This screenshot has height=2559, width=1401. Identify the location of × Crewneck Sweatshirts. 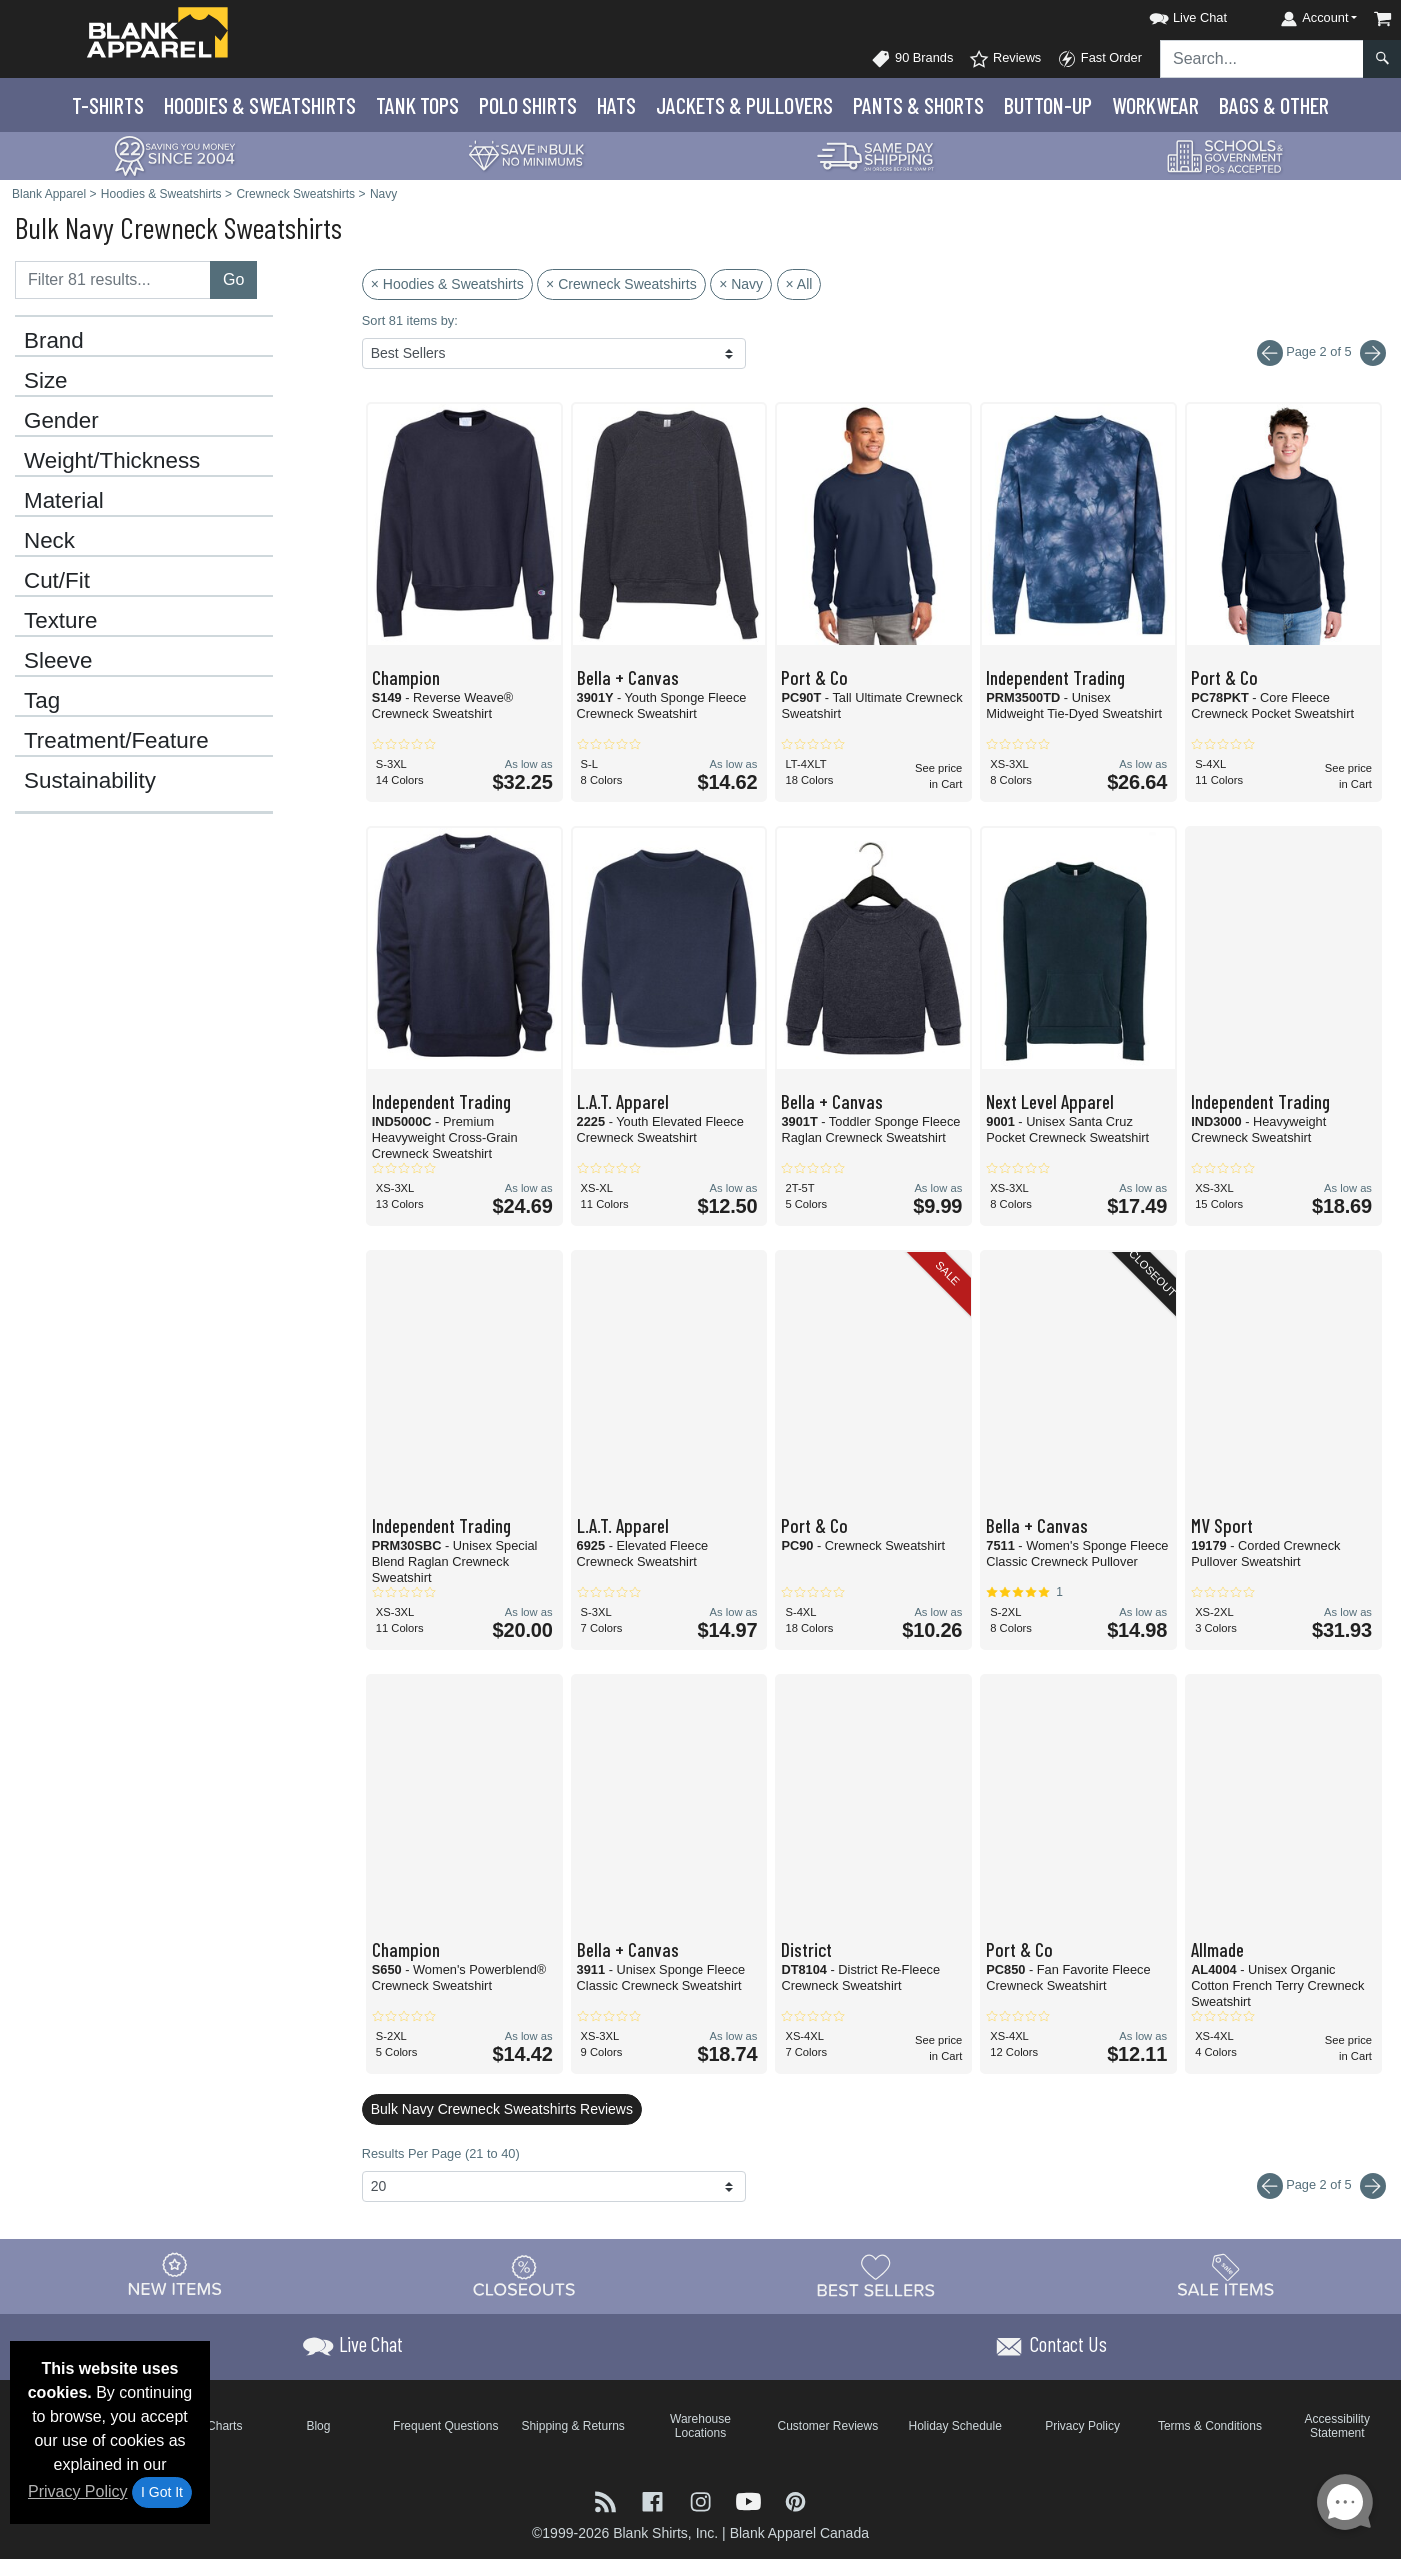
(621, 284).